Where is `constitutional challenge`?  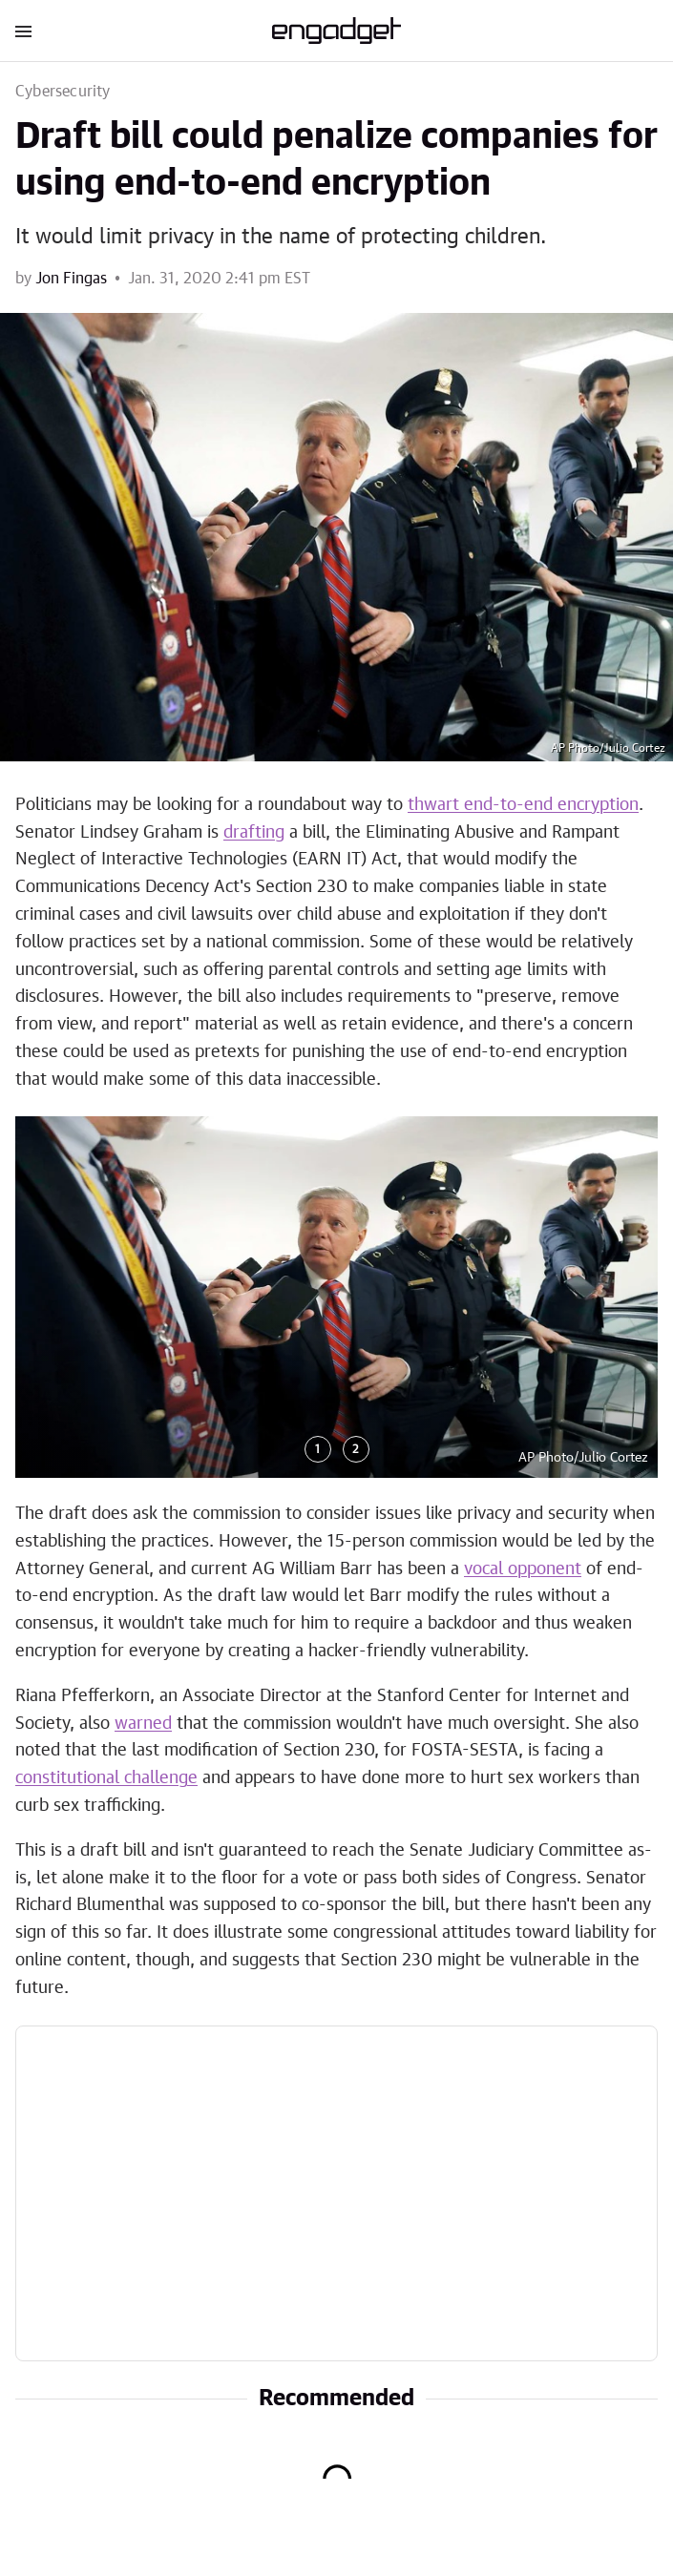
constitutional challenge is located at coordinates (106, 1778).